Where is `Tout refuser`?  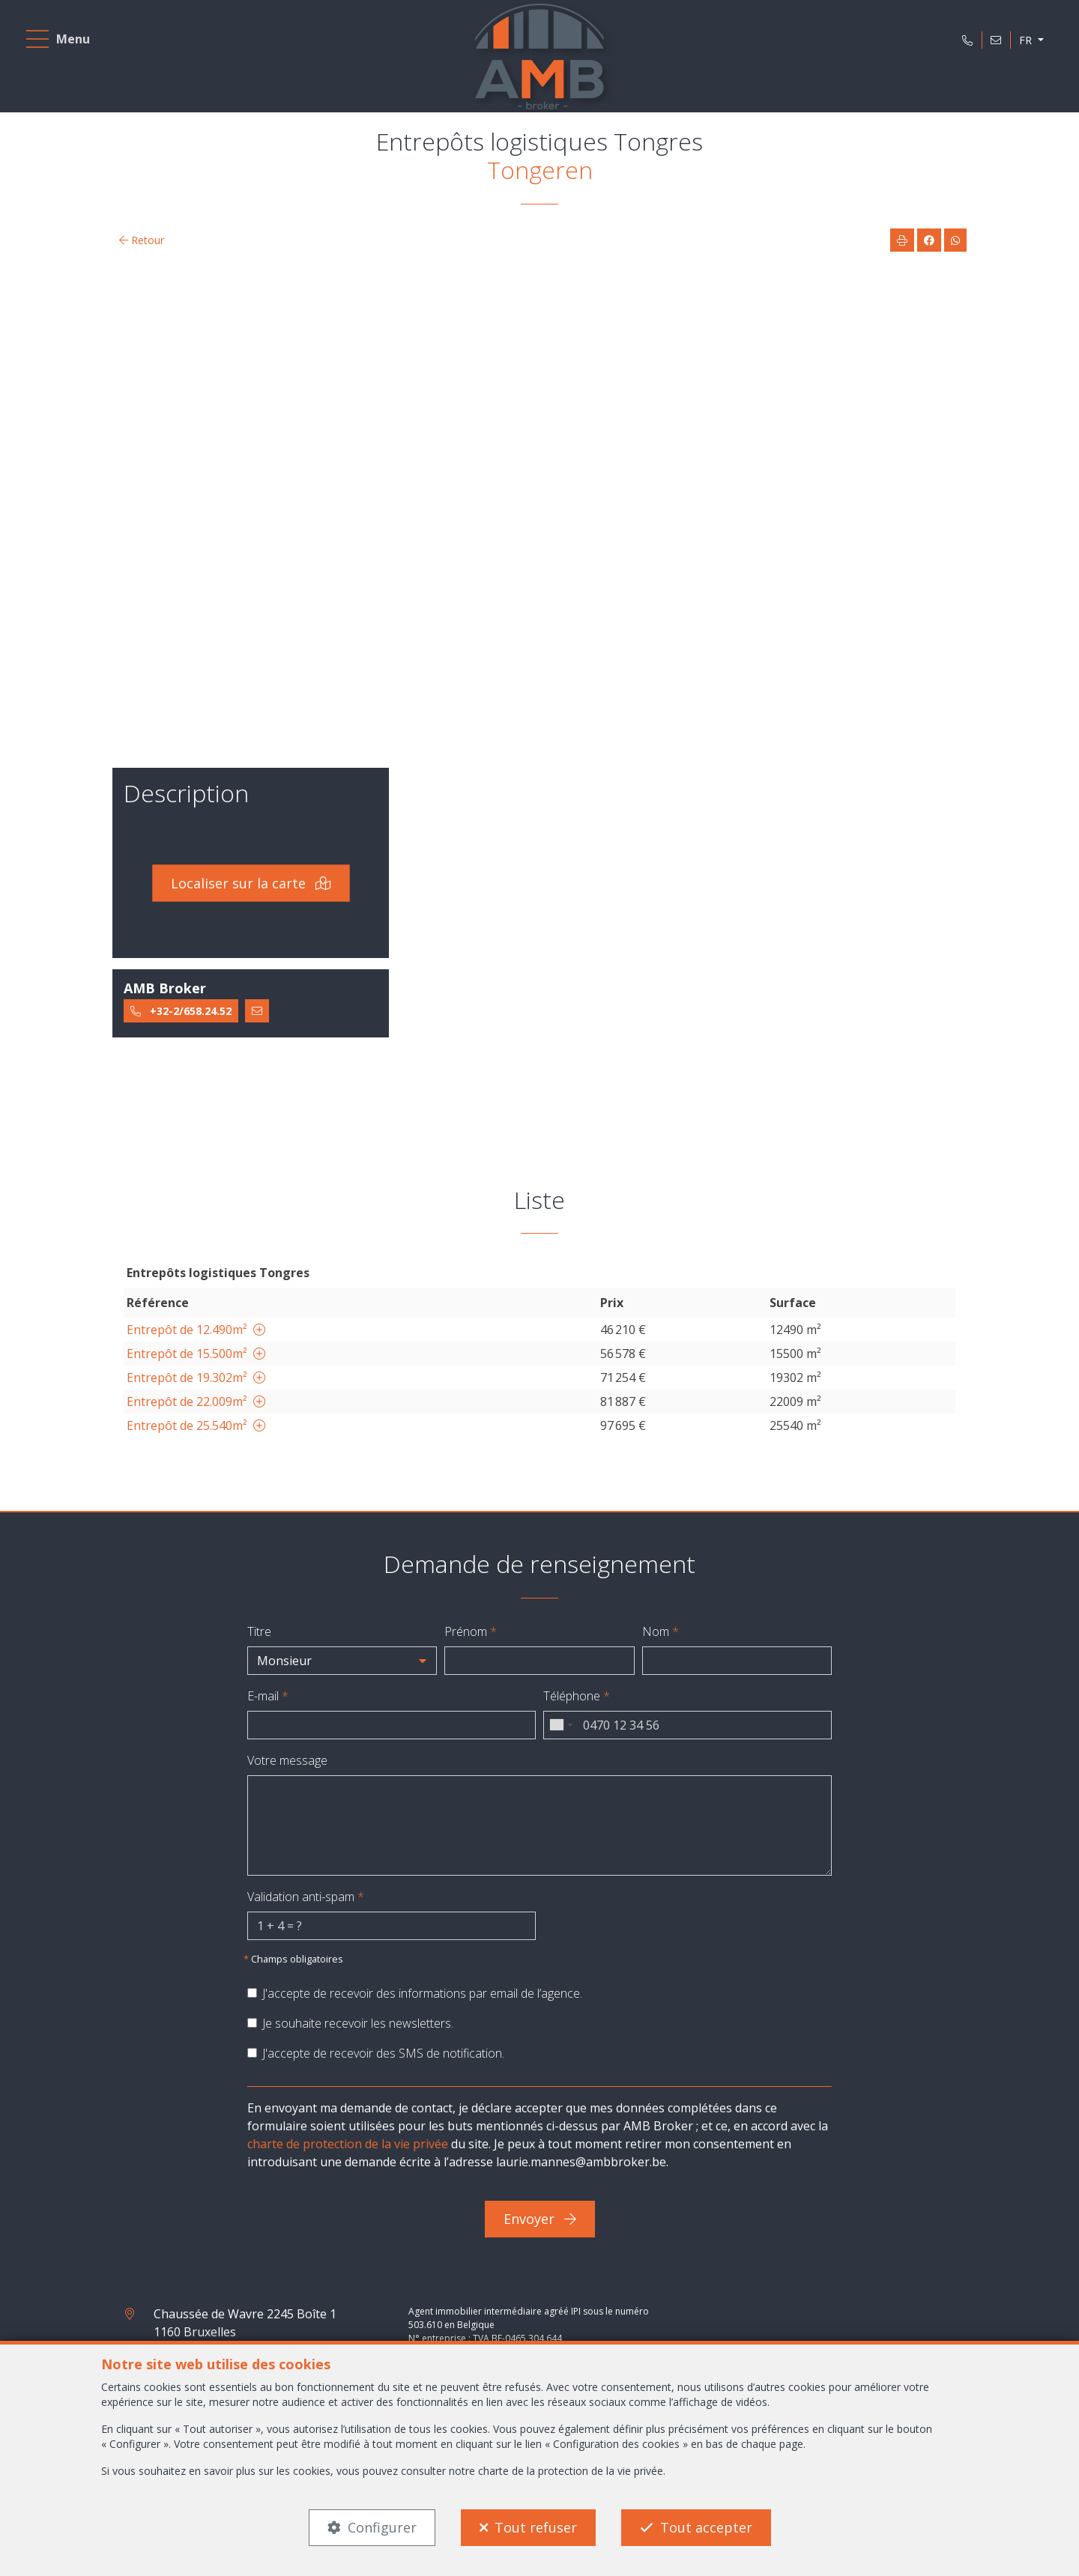 Tout refuser is located at coordinates (536, 2527).